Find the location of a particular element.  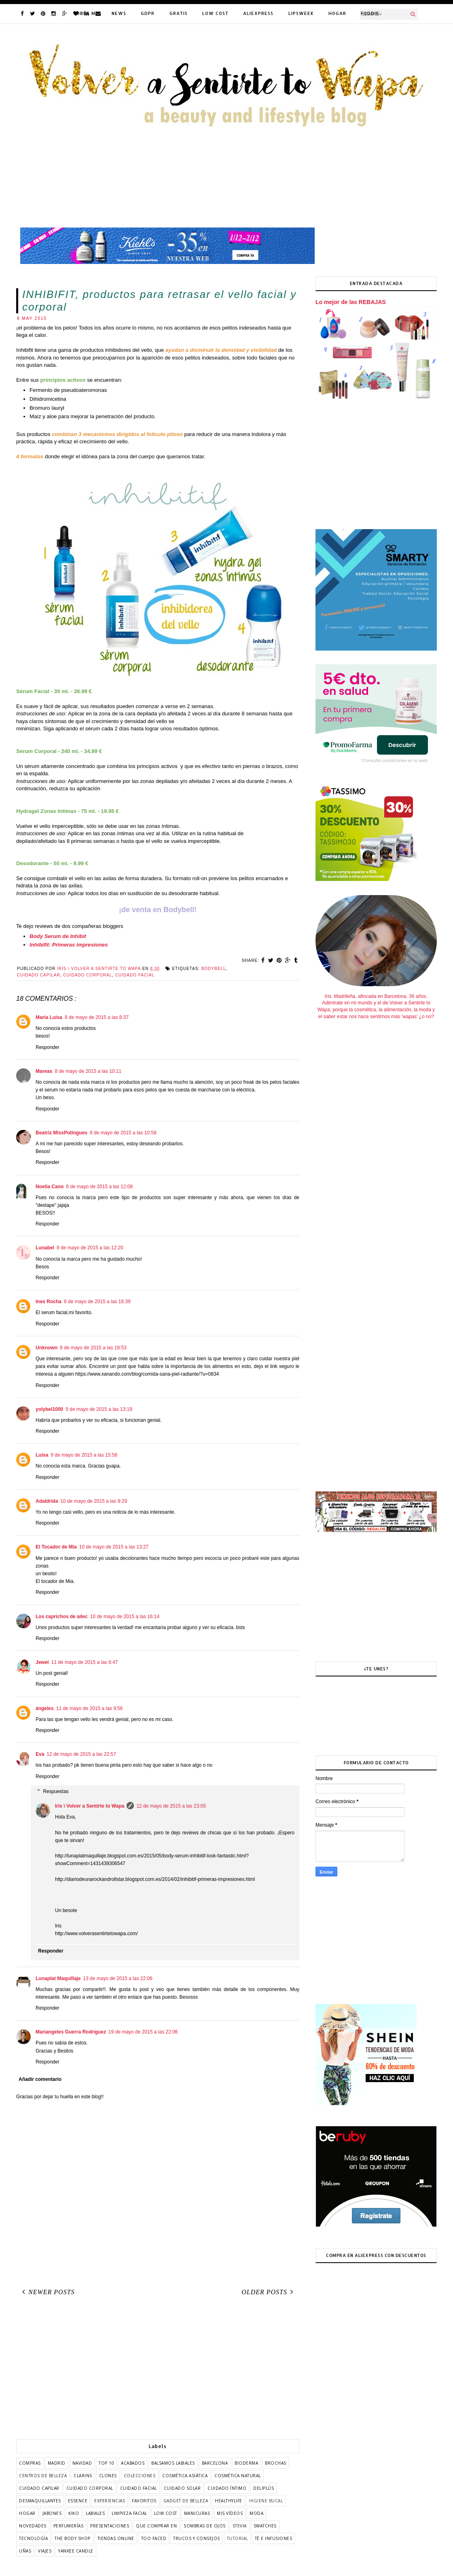

kiko is located at coordinates (73, 2513).